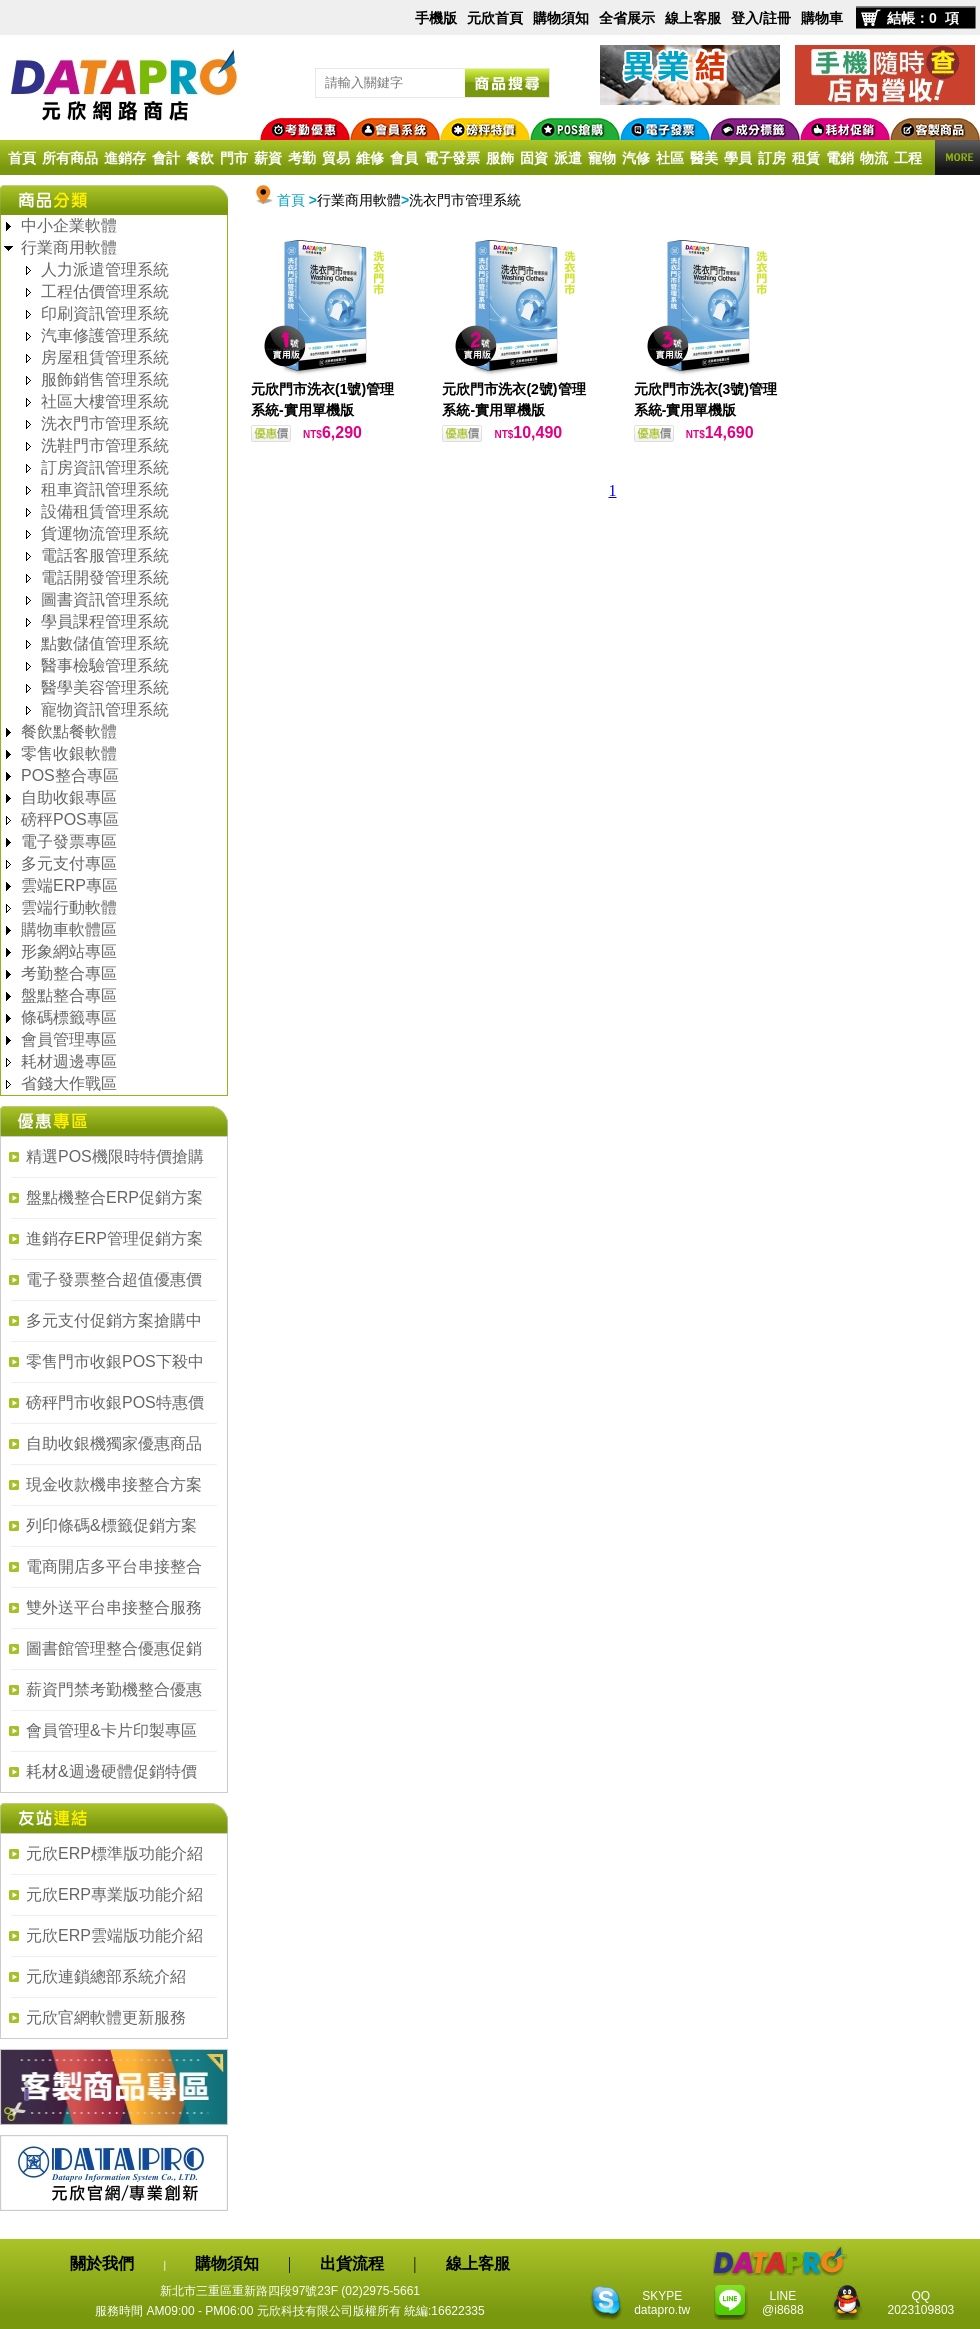 This screenshot has height=2329, width=980. Describe the element at coordinates (105, 599) in the screenshot. I see `圖書資訊管理系統` at that location.